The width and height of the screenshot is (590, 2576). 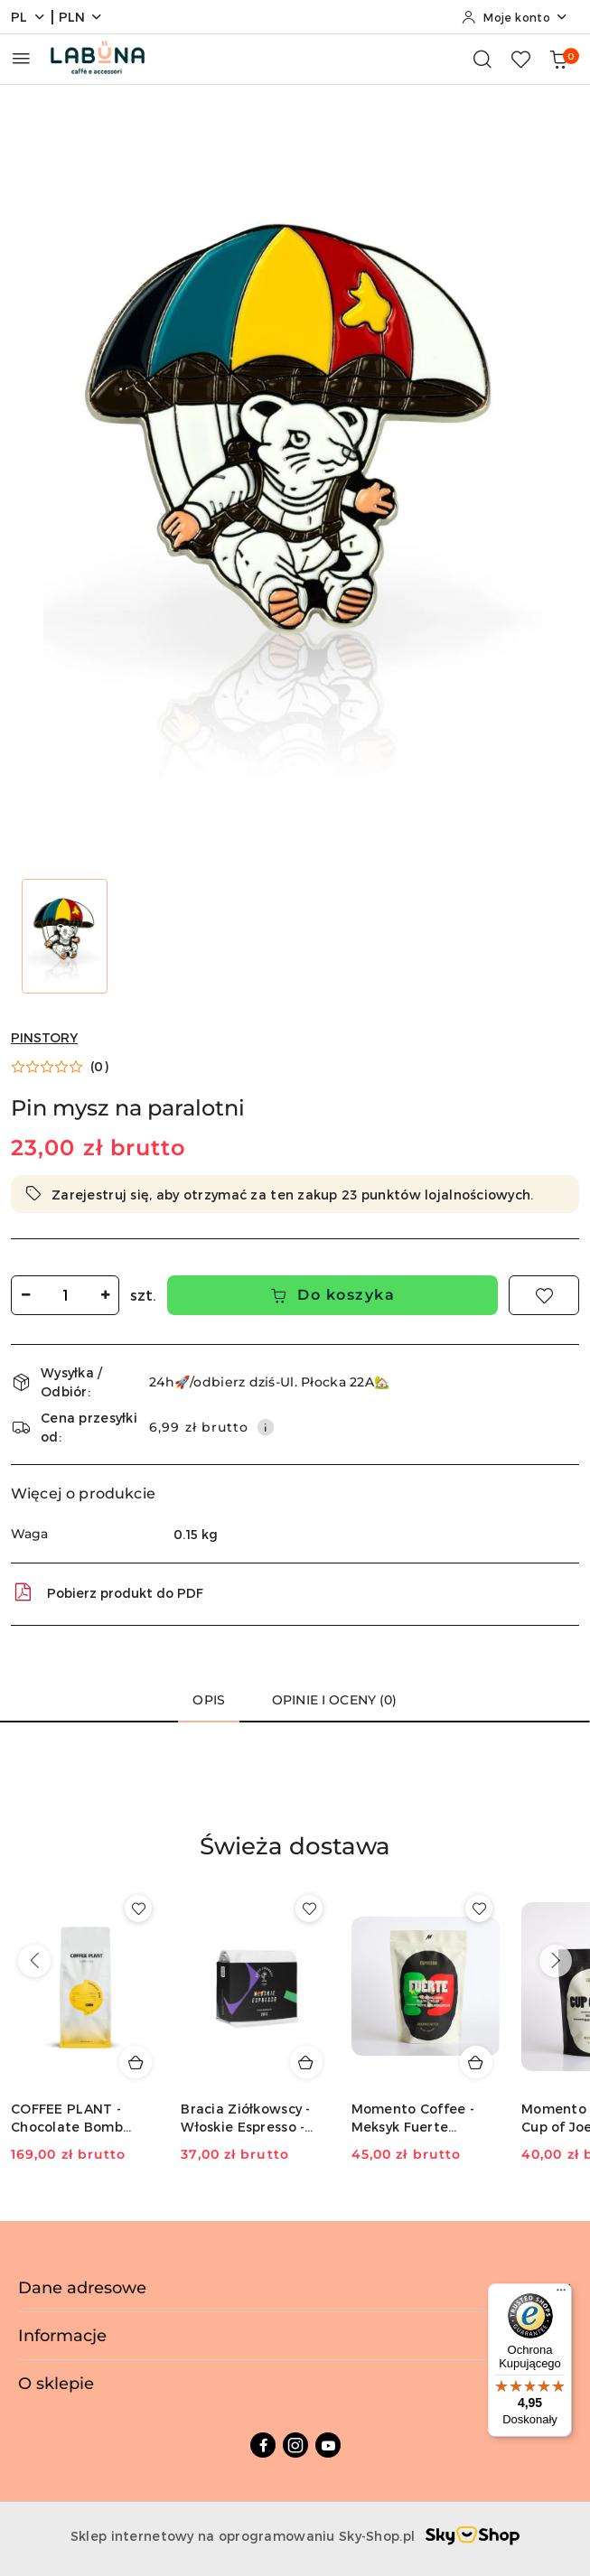 What do you see at coordinates (59, 1066) in the screenshot?
I see `[button]` at bounding box center [59, 1066].